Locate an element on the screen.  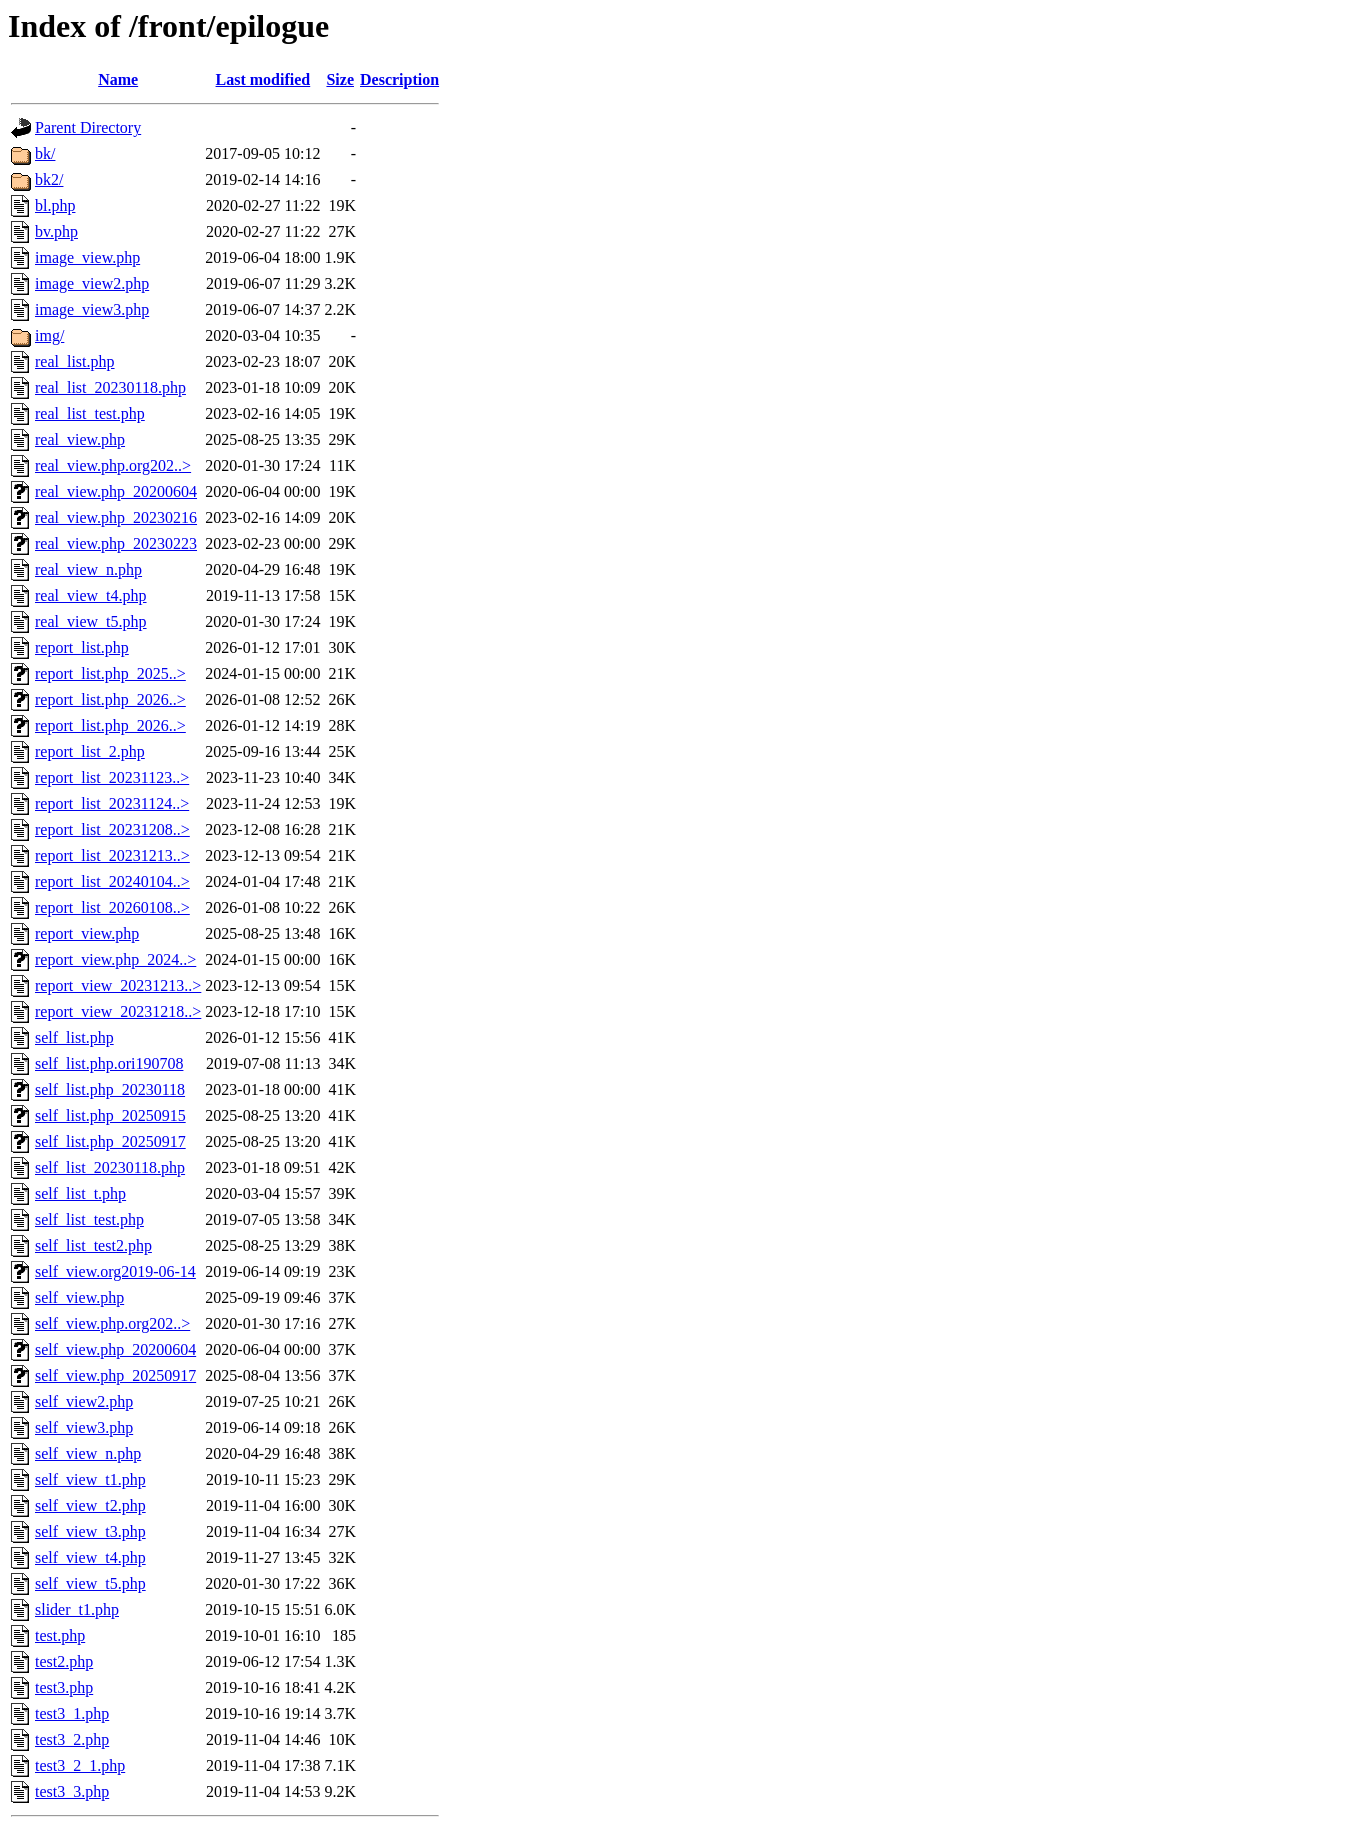
Parent Directory is located at coordinates (88, 127).